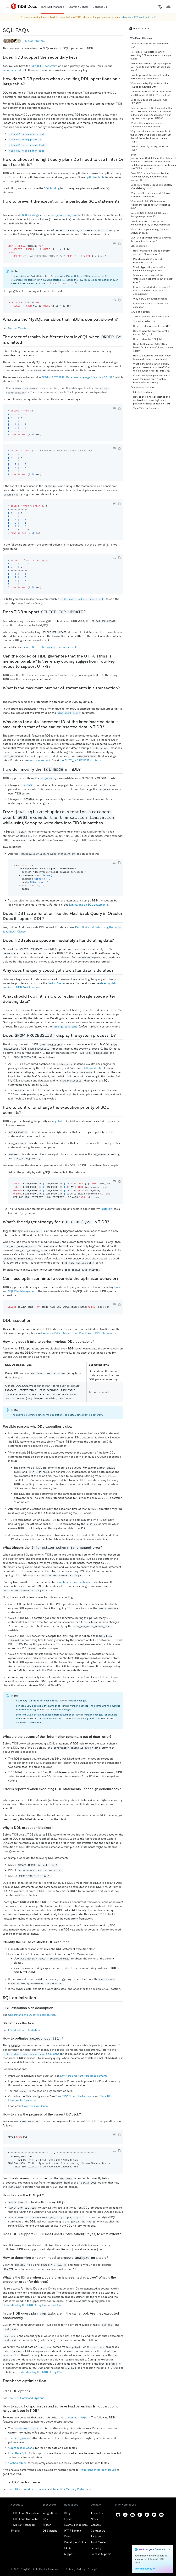 Image resolution: width=176 pixels, height=2576 pixels. What do you see at coordinates (79, 2417) in the screenshot?
I see `common hotpots` at bounding box center [79, 2417].